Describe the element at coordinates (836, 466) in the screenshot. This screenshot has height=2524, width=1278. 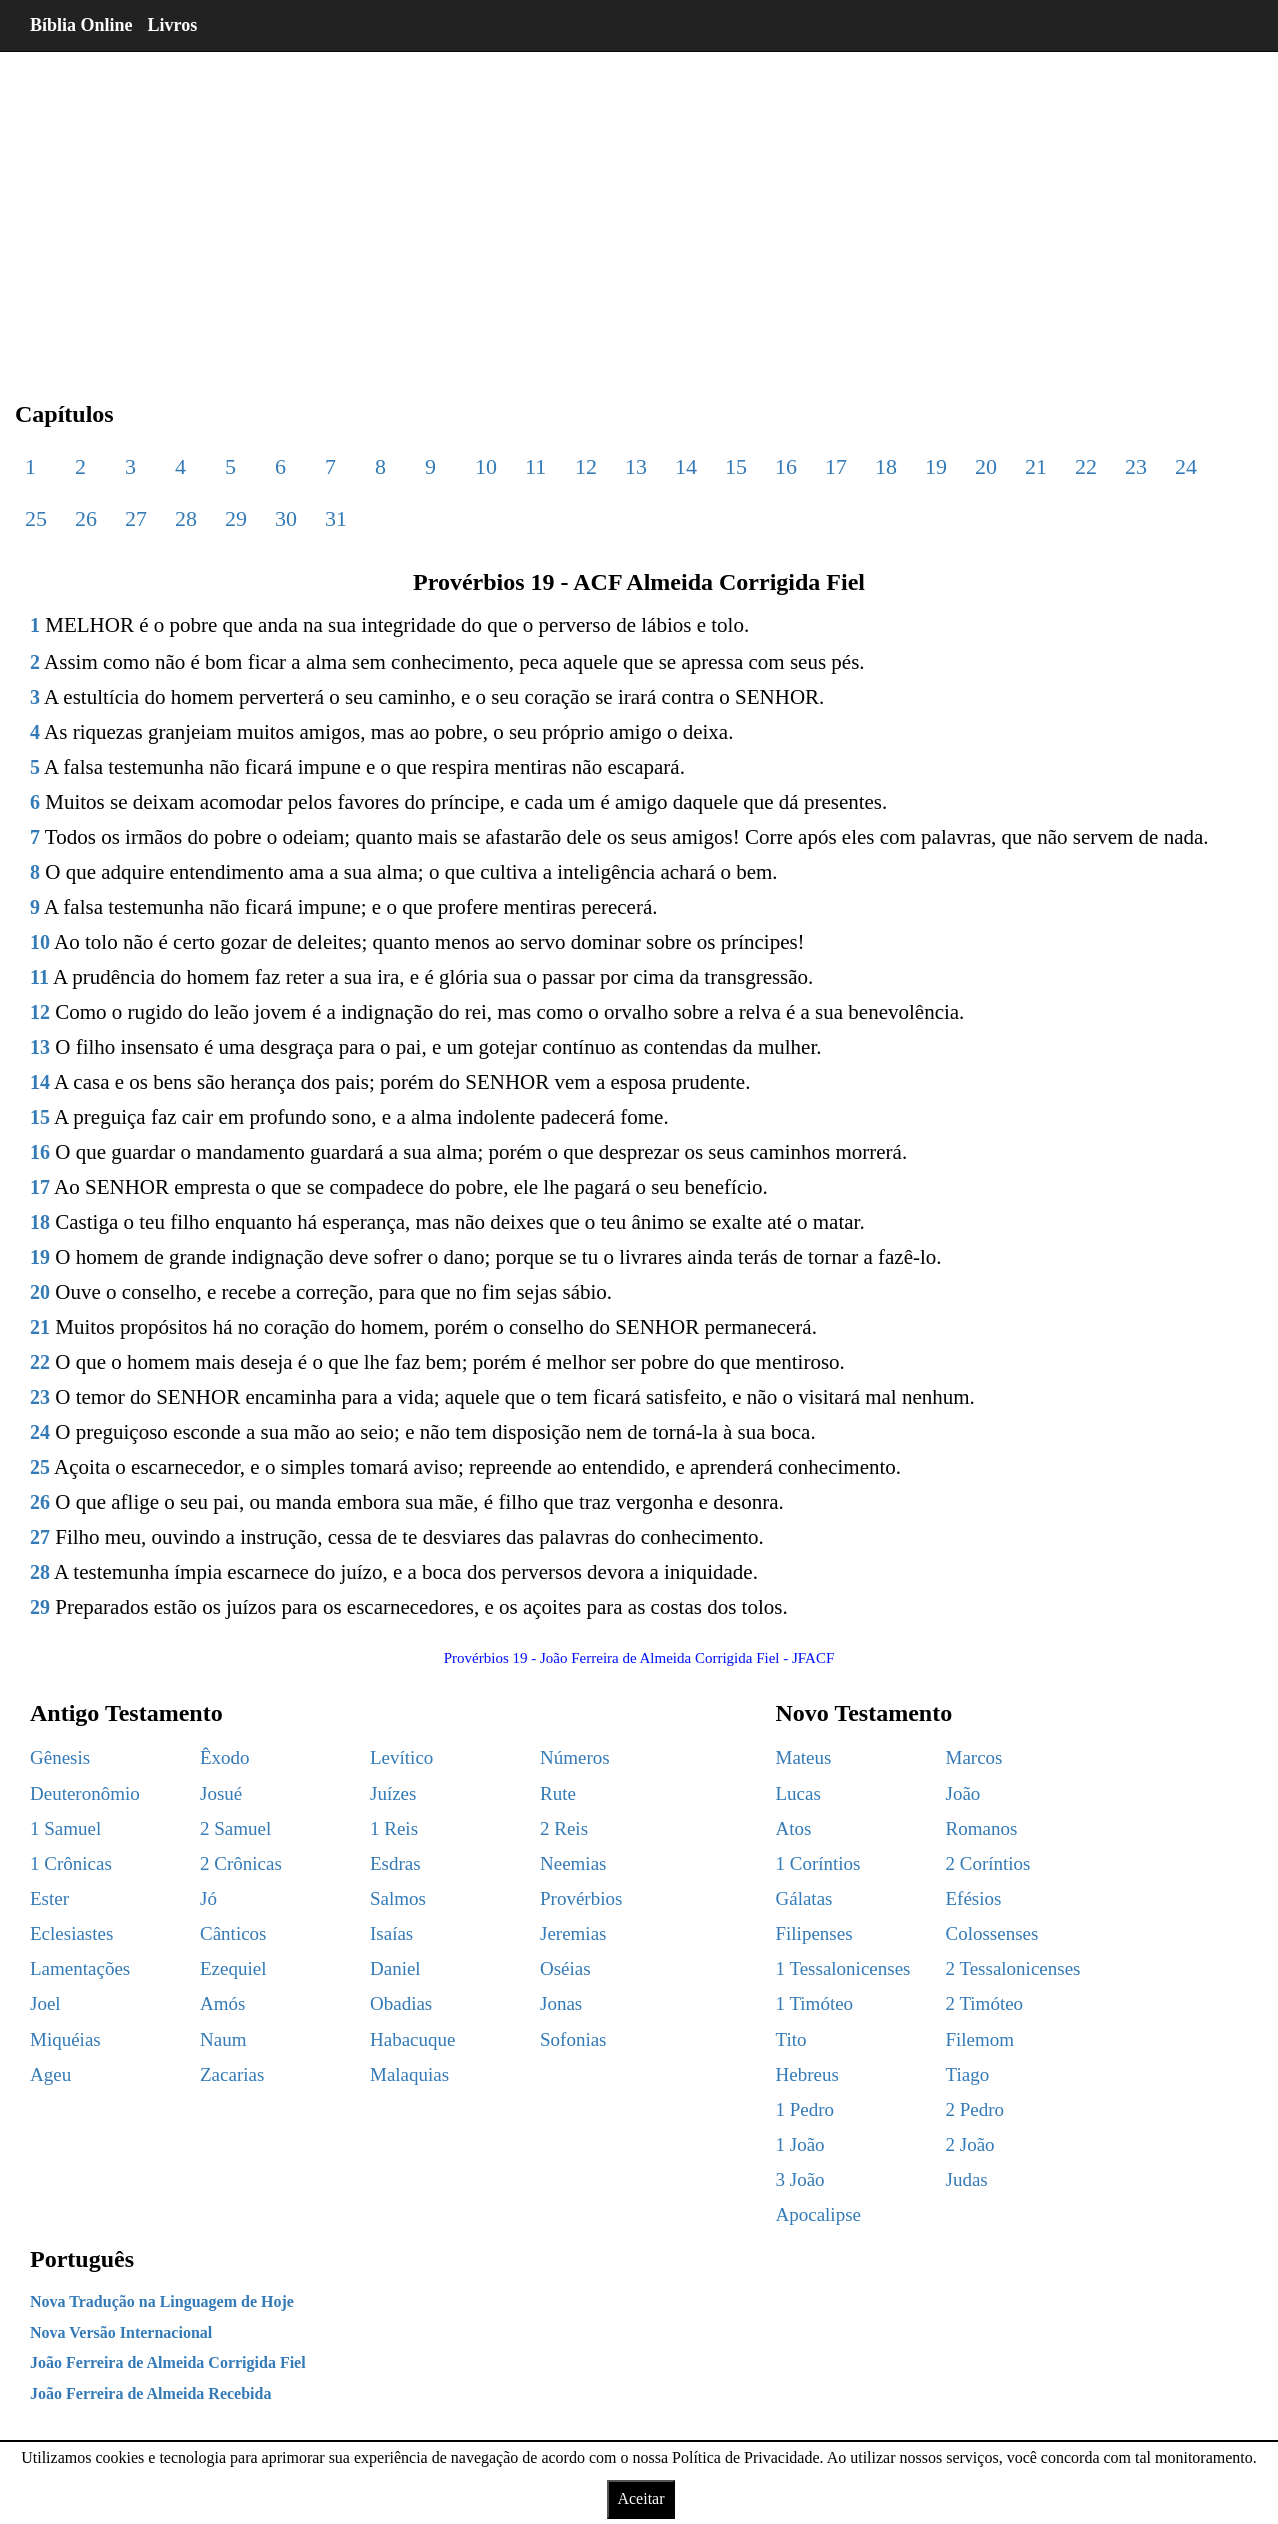
I see `17` at that location.